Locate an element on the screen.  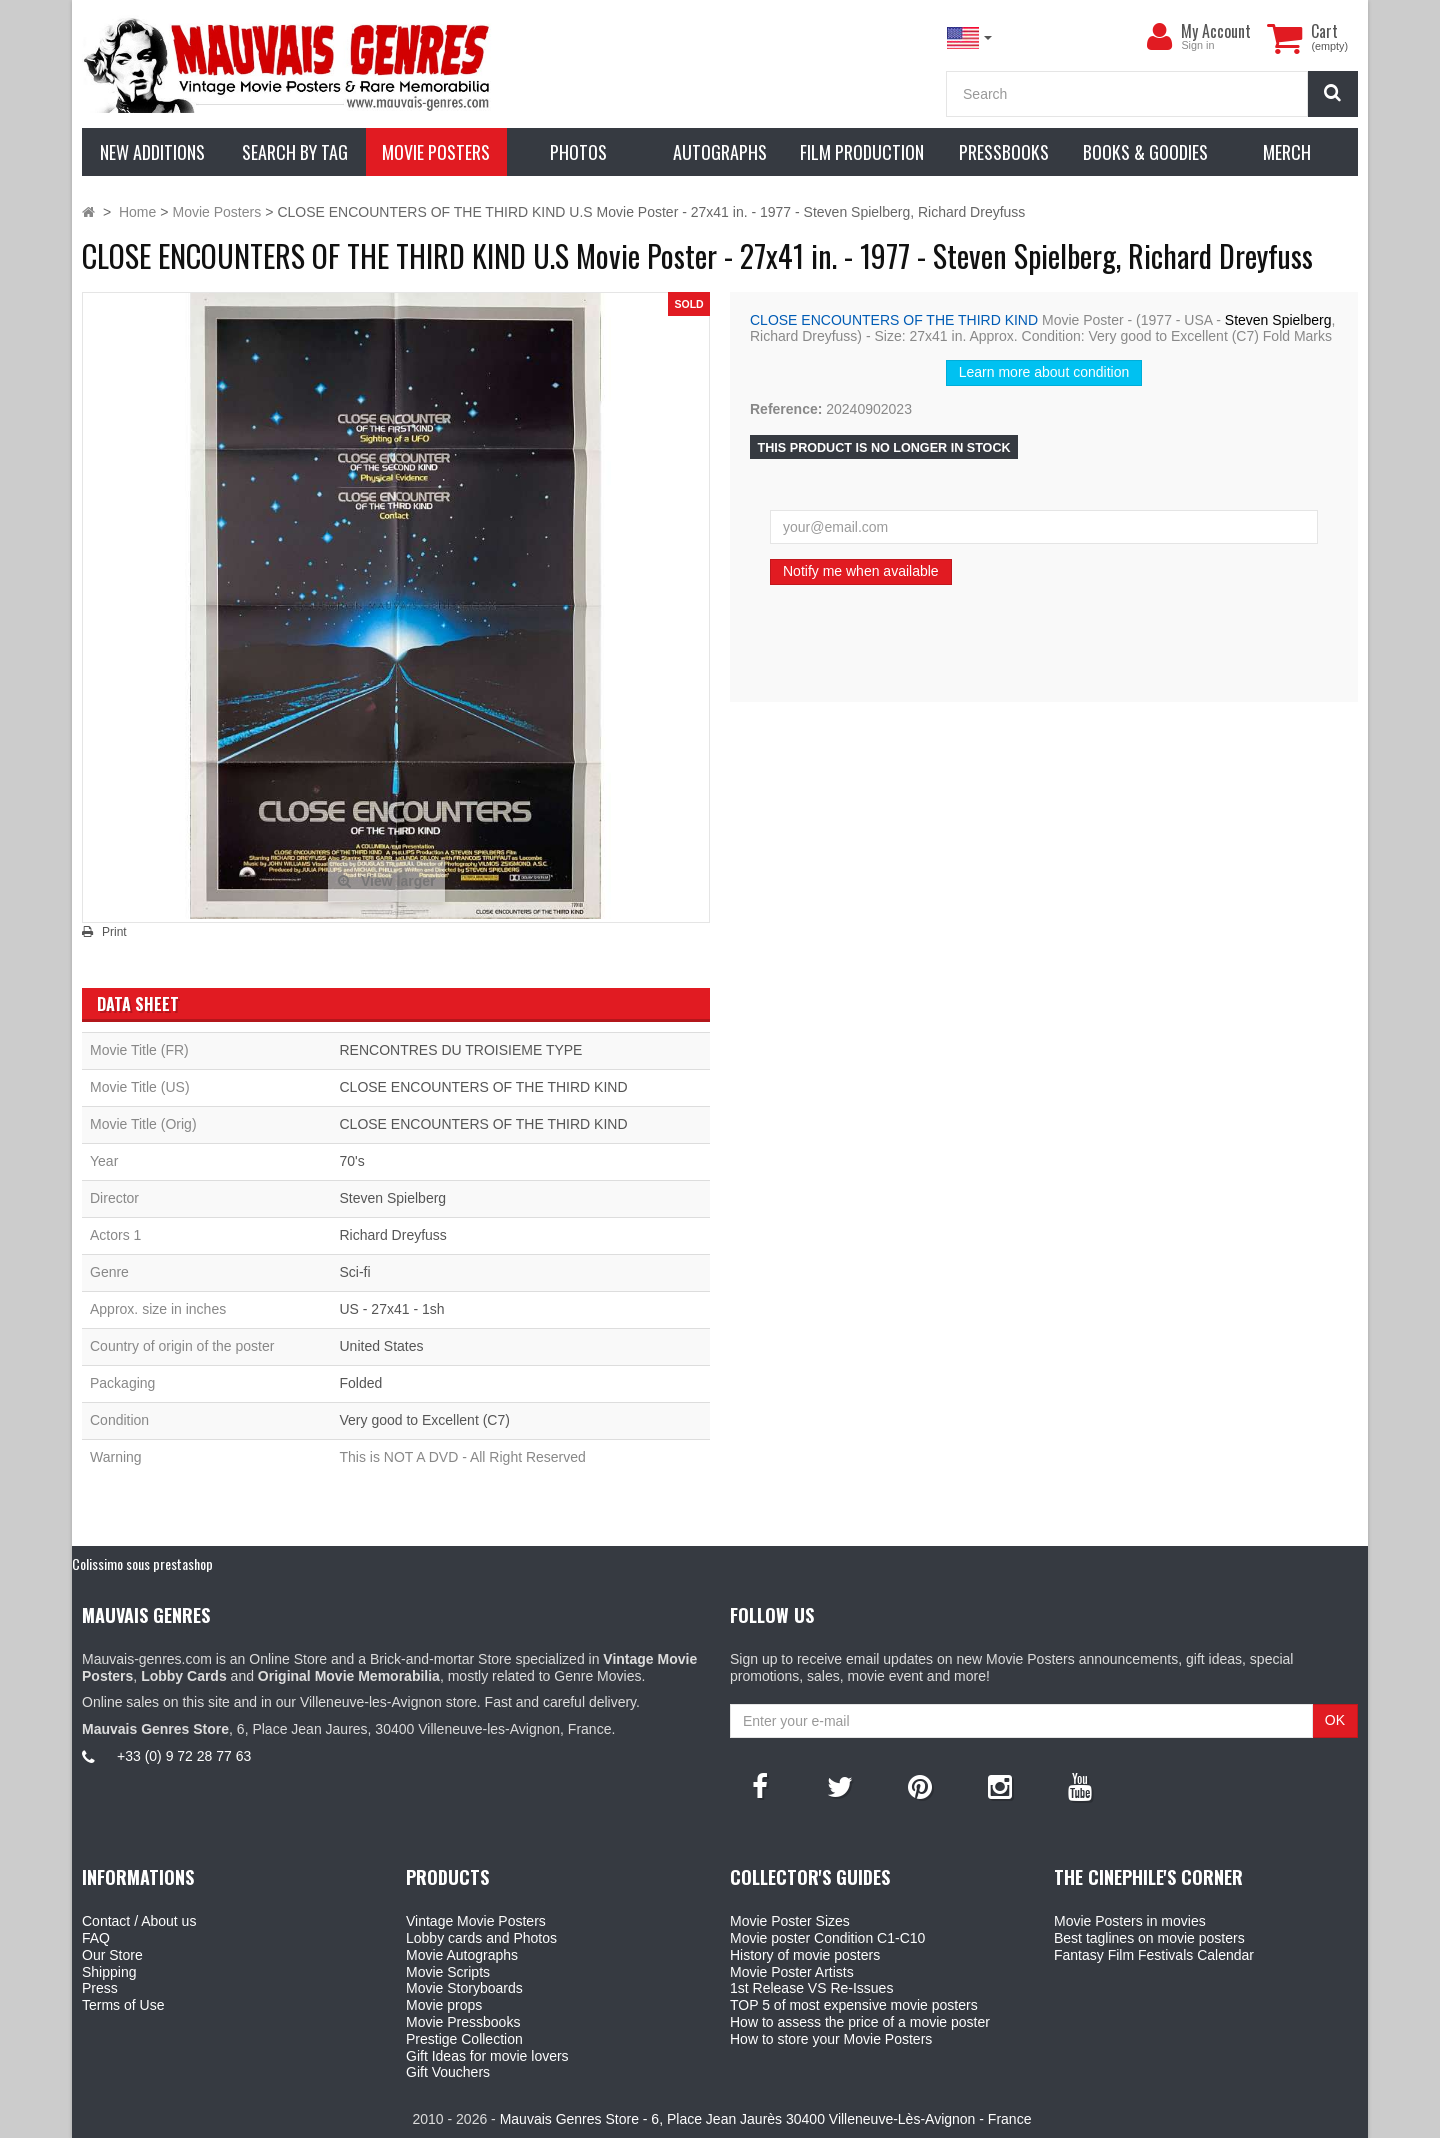
Folded is located at coordinates (360, 1383).